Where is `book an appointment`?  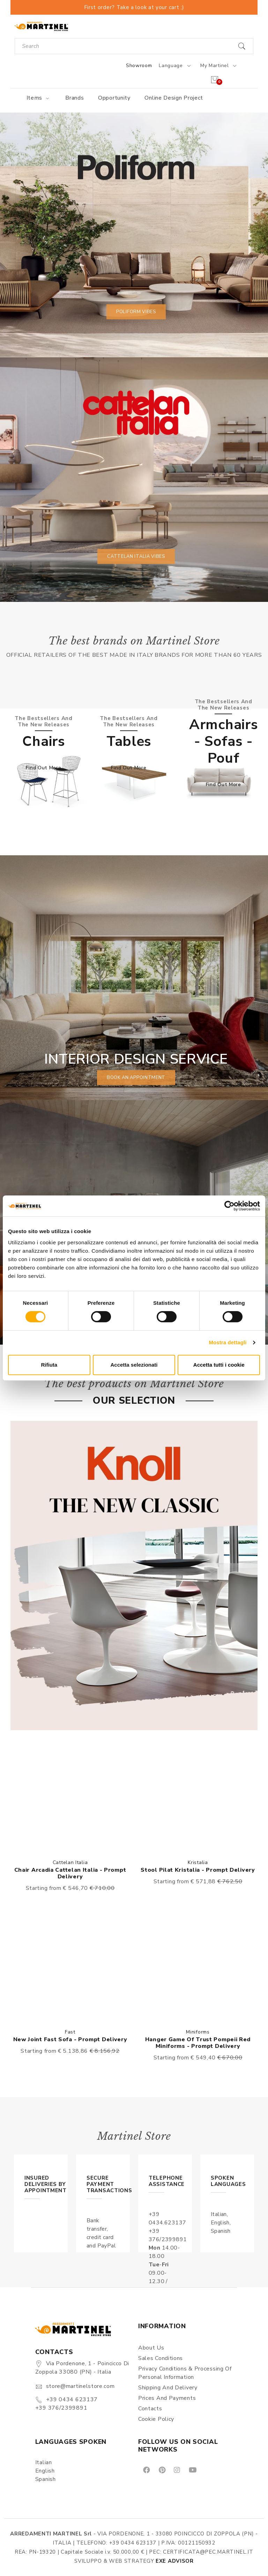
book an appointment is located at coordinates (136, 1077).